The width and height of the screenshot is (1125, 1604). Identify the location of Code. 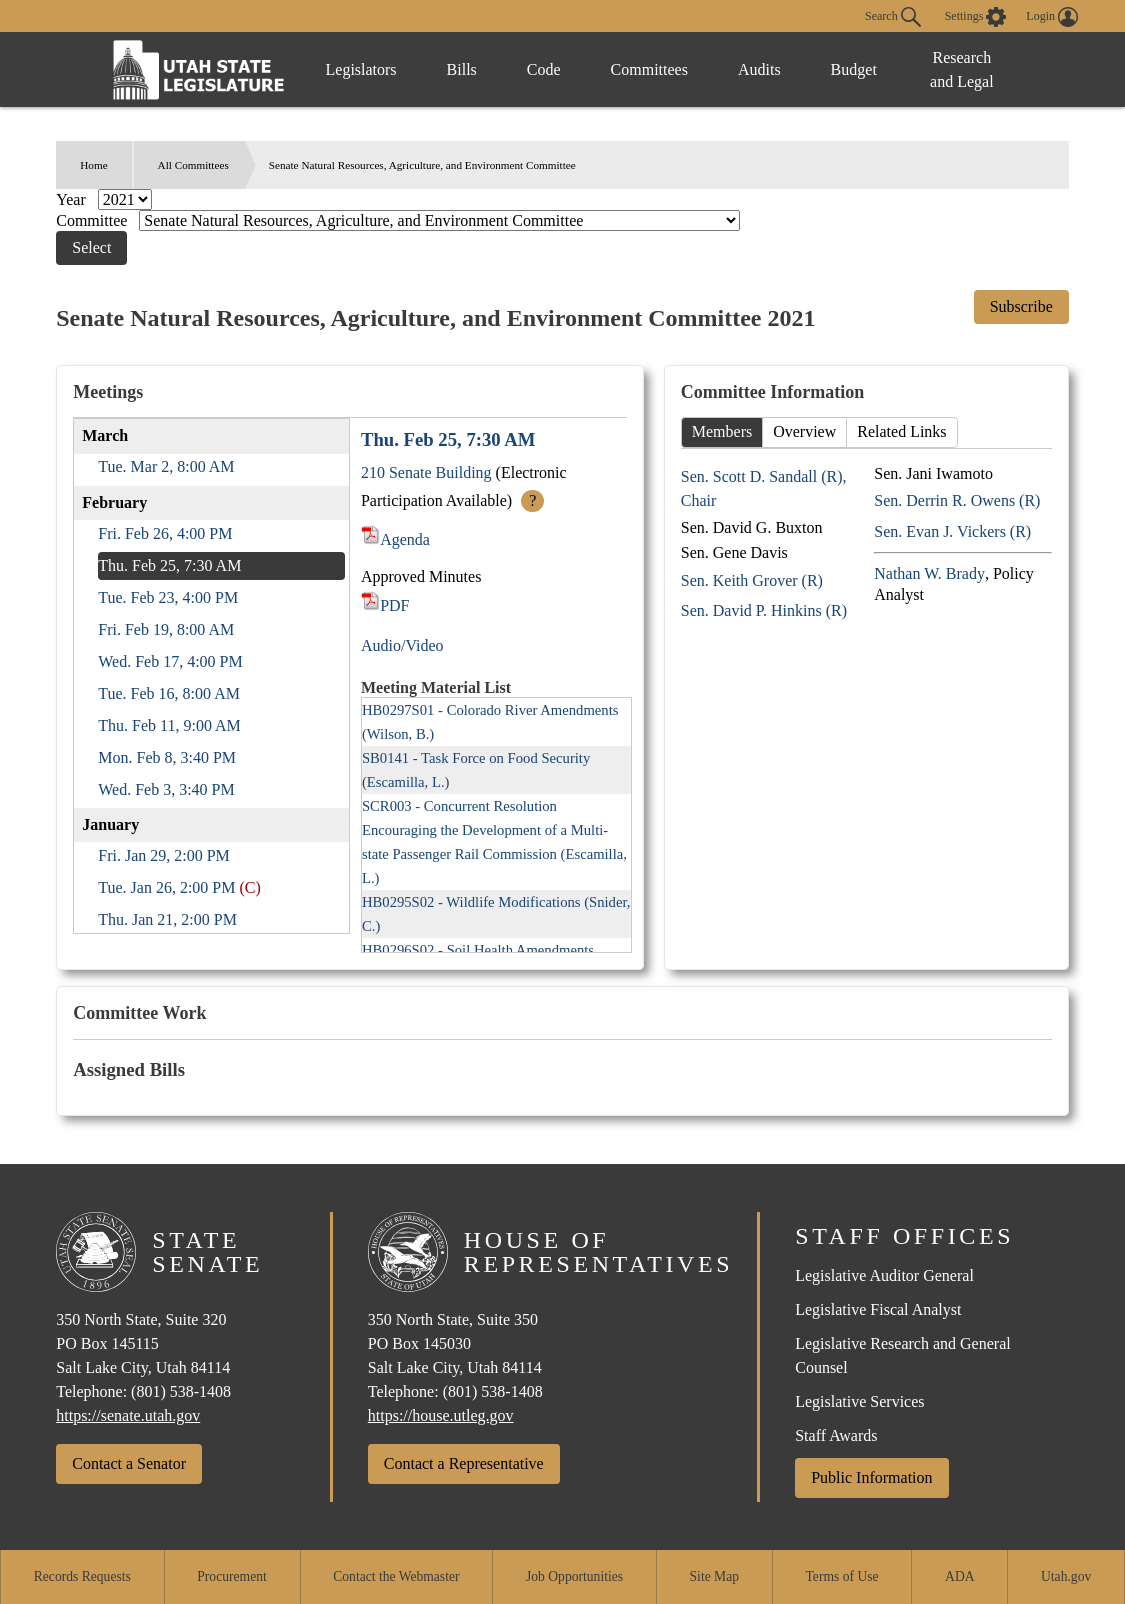
(544, 69).